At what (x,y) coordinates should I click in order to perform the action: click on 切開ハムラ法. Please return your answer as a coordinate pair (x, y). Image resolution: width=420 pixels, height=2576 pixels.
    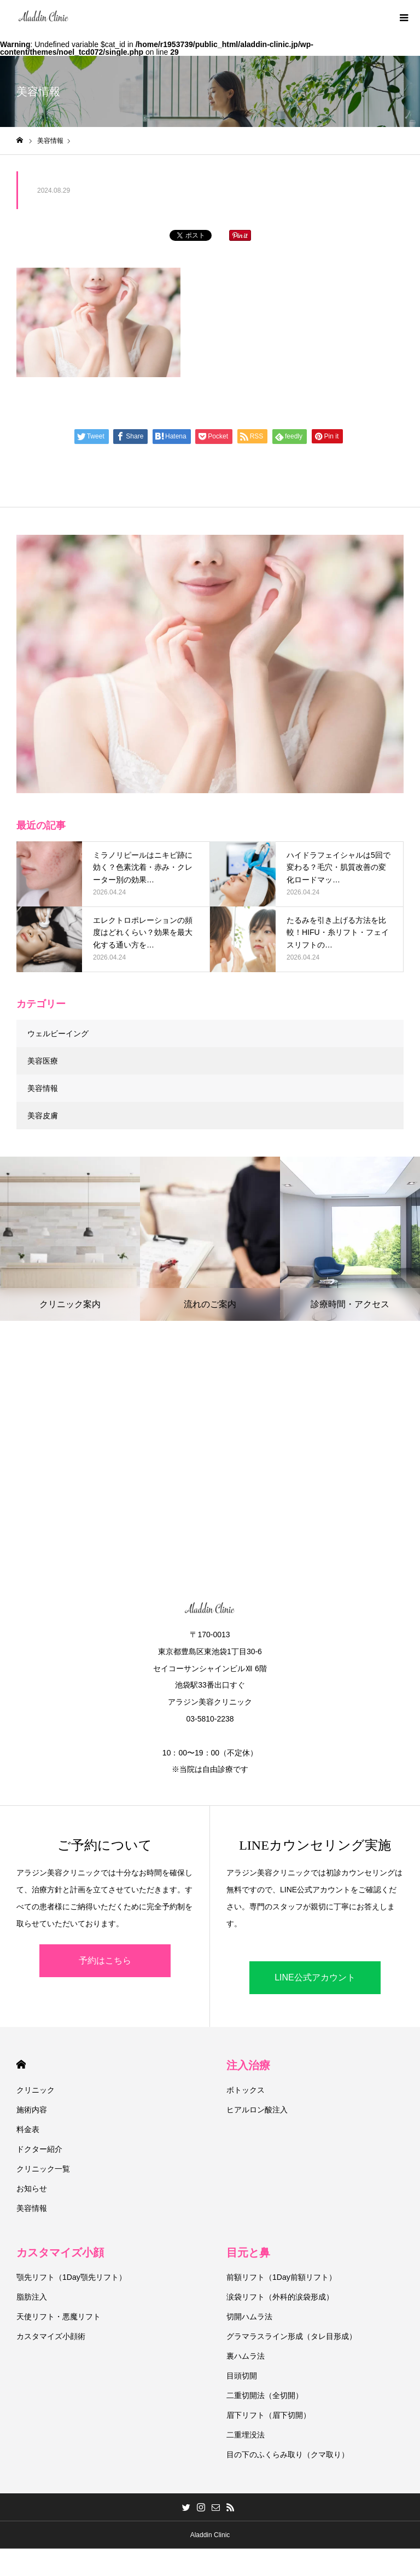
    Looking at the image, I should click on (249, 2316).